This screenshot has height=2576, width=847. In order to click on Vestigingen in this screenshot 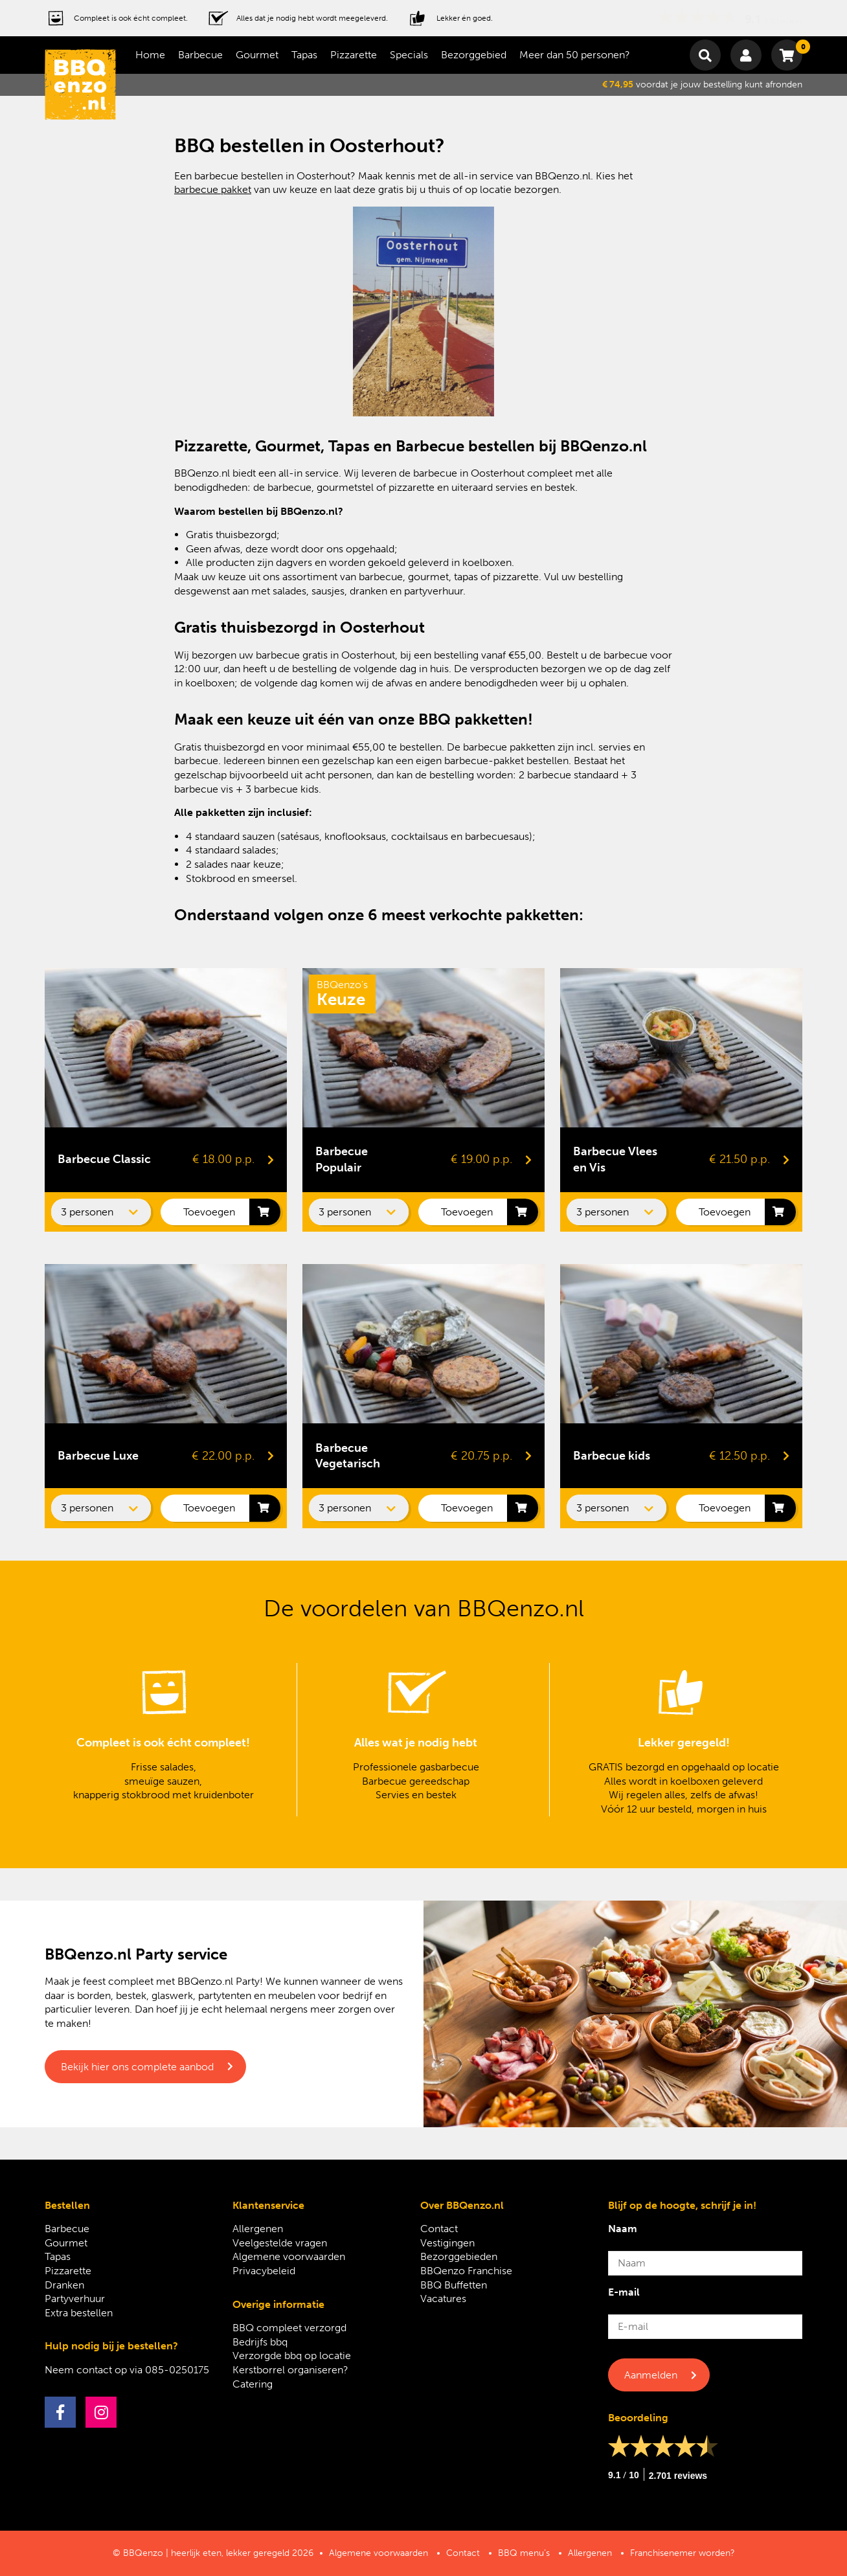, I will do `click(447, 2243)`.